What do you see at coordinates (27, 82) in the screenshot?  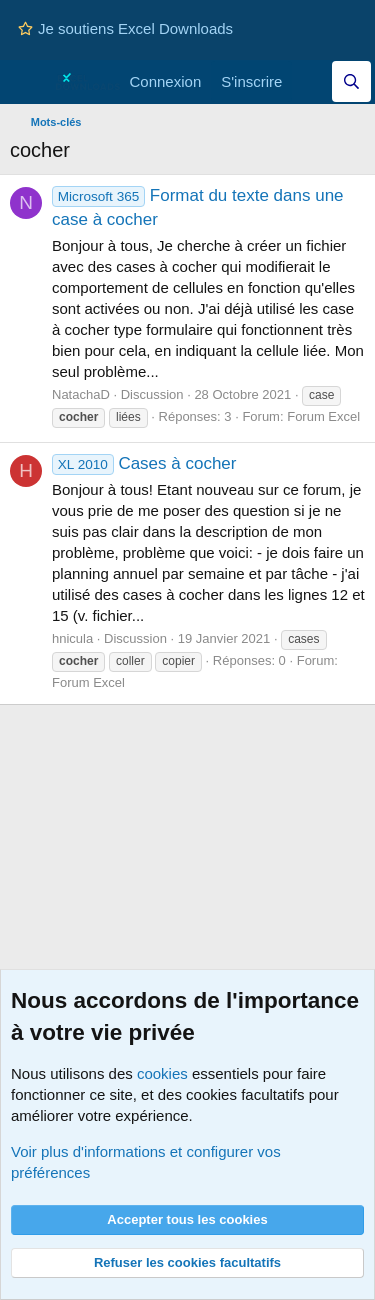 I see `[Menu]` at bounding box center [27, 82].